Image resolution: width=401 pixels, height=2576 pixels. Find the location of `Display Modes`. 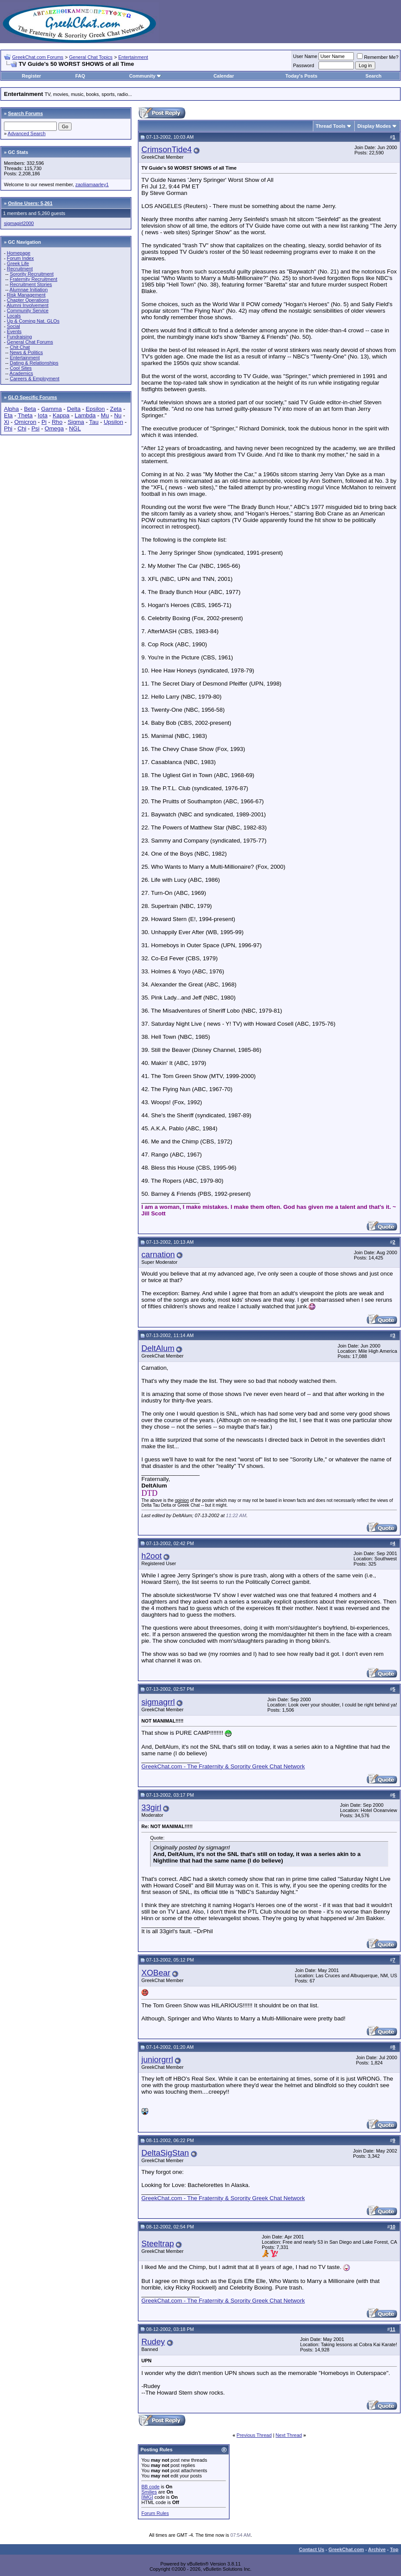

Display Modes is located at coordinates (374, 126).